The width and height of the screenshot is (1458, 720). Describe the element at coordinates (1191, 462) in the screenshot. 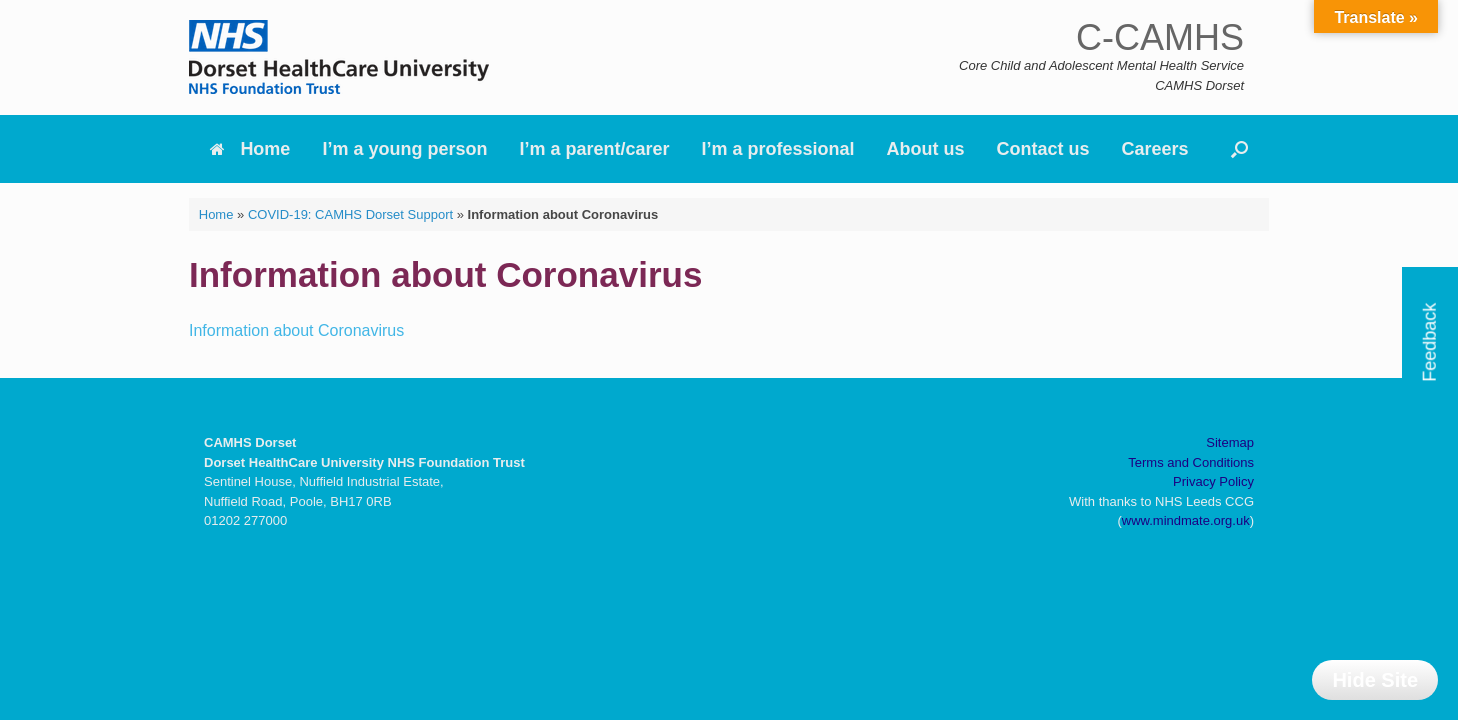

I see `Terms and Conditions` at that location.